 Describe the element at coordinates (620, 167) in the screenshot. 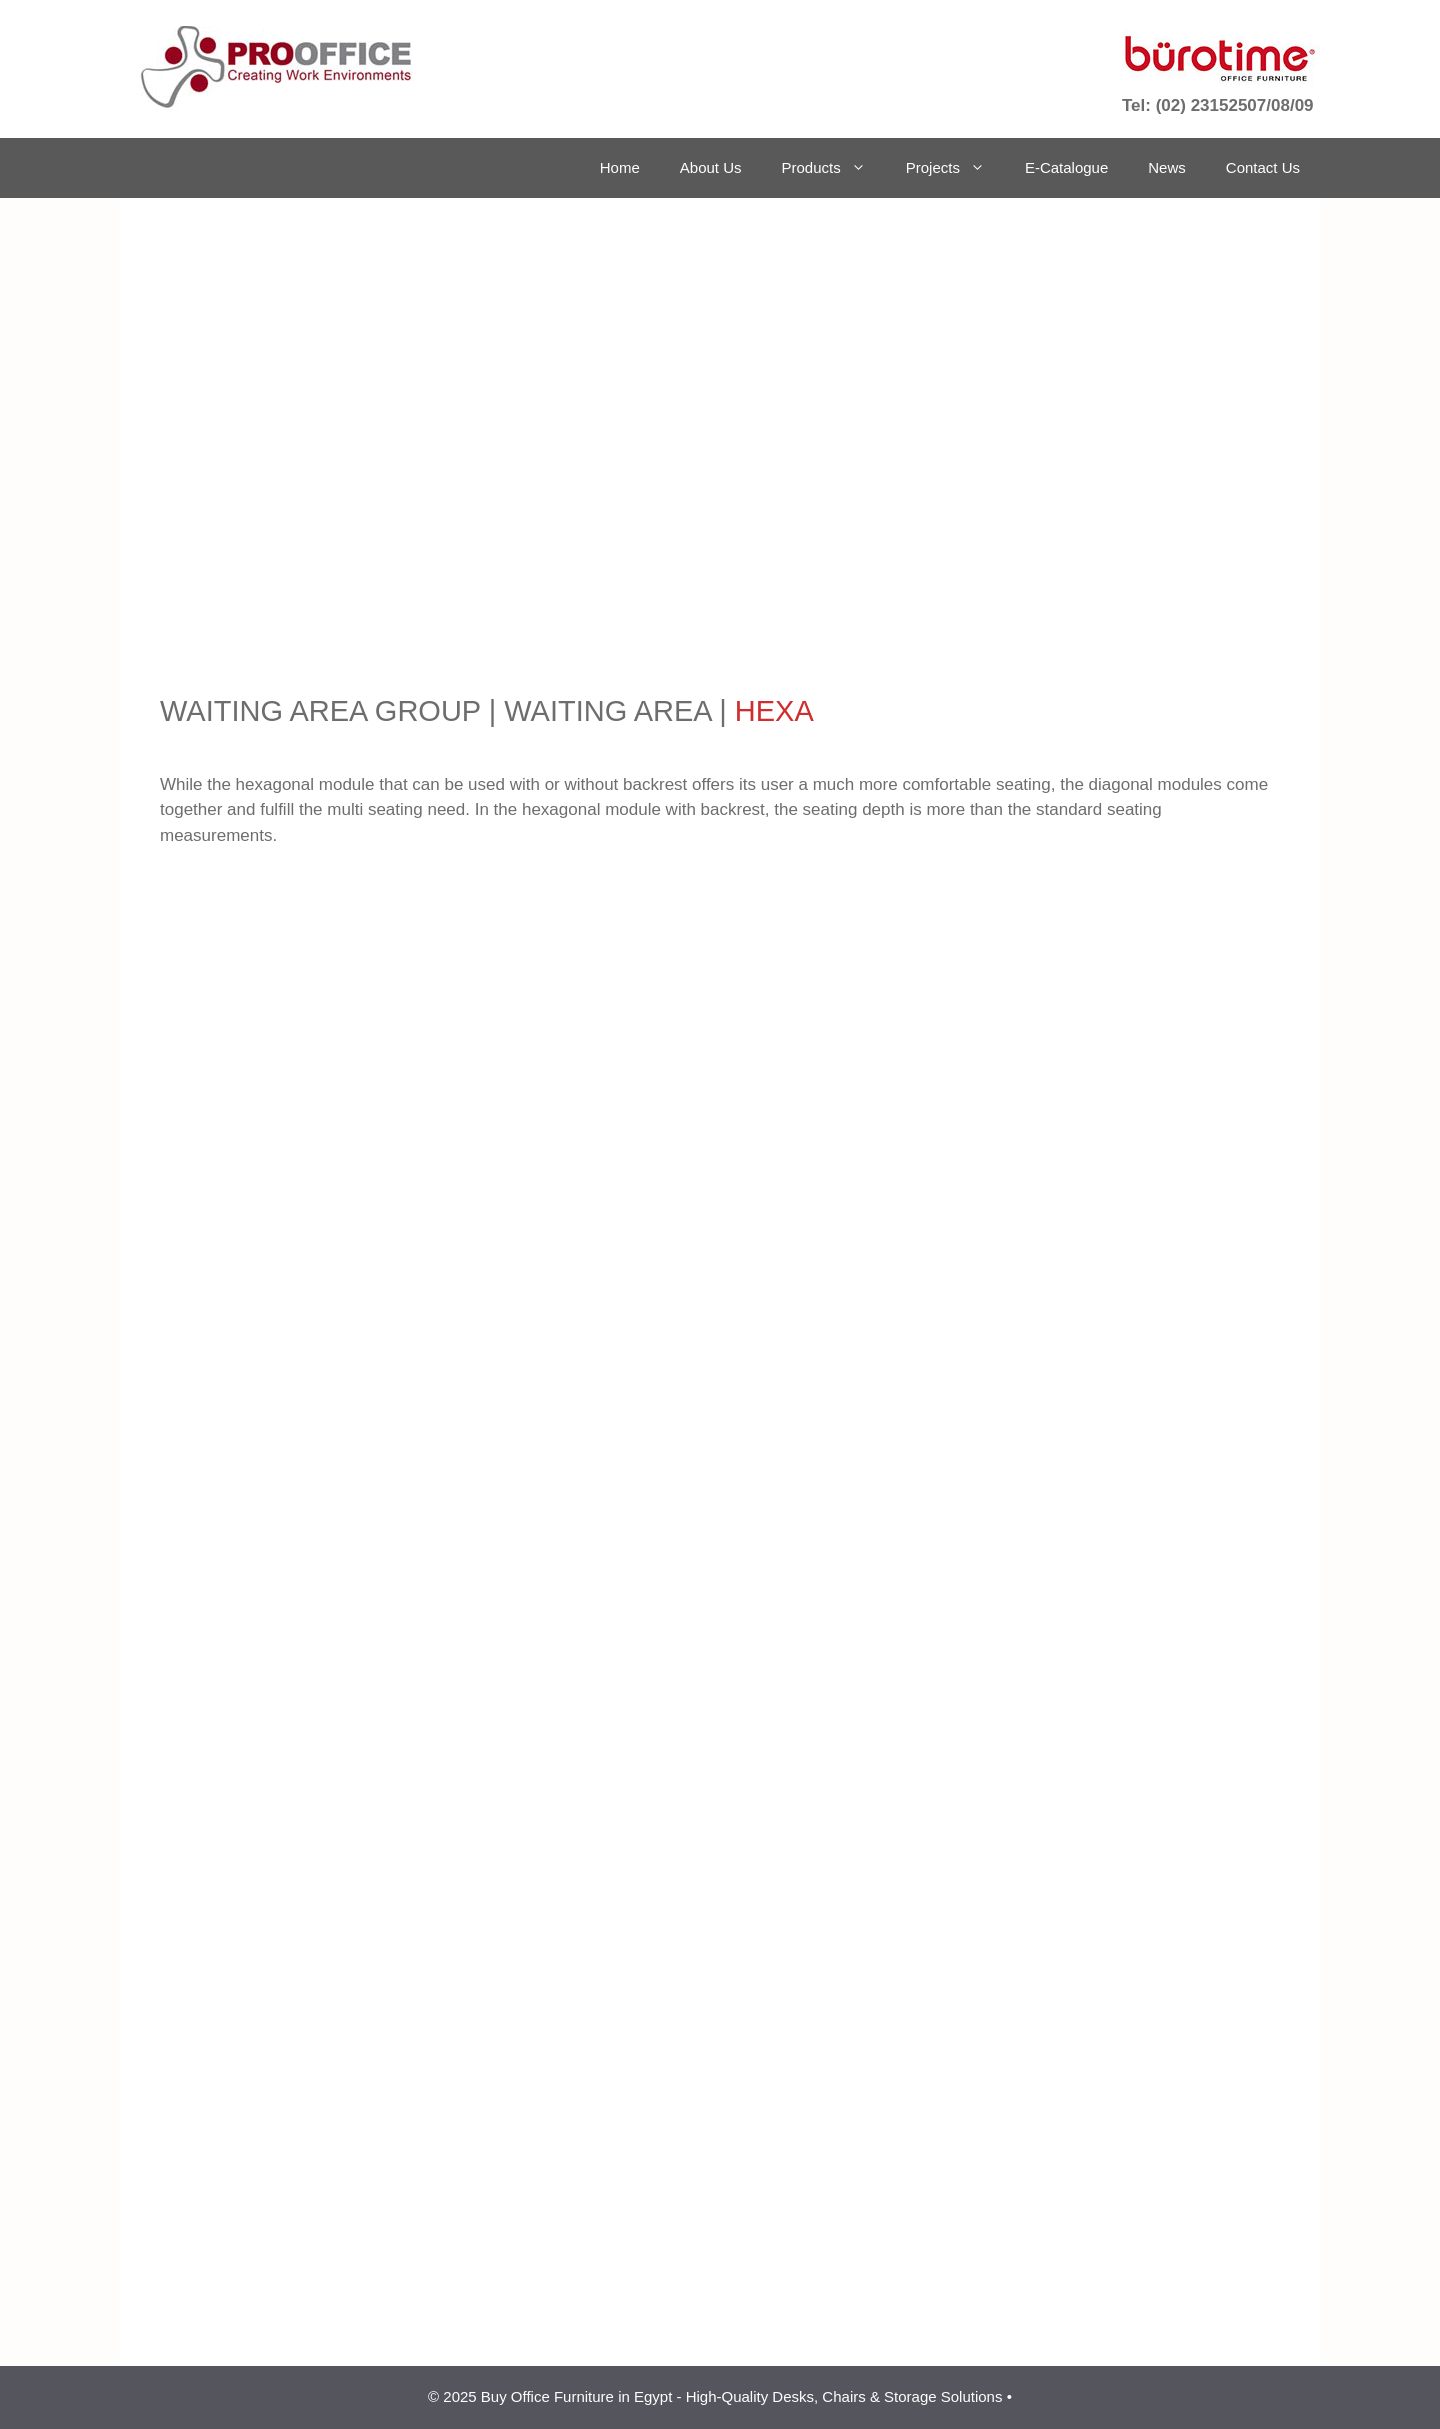

I see `Home` at that location.